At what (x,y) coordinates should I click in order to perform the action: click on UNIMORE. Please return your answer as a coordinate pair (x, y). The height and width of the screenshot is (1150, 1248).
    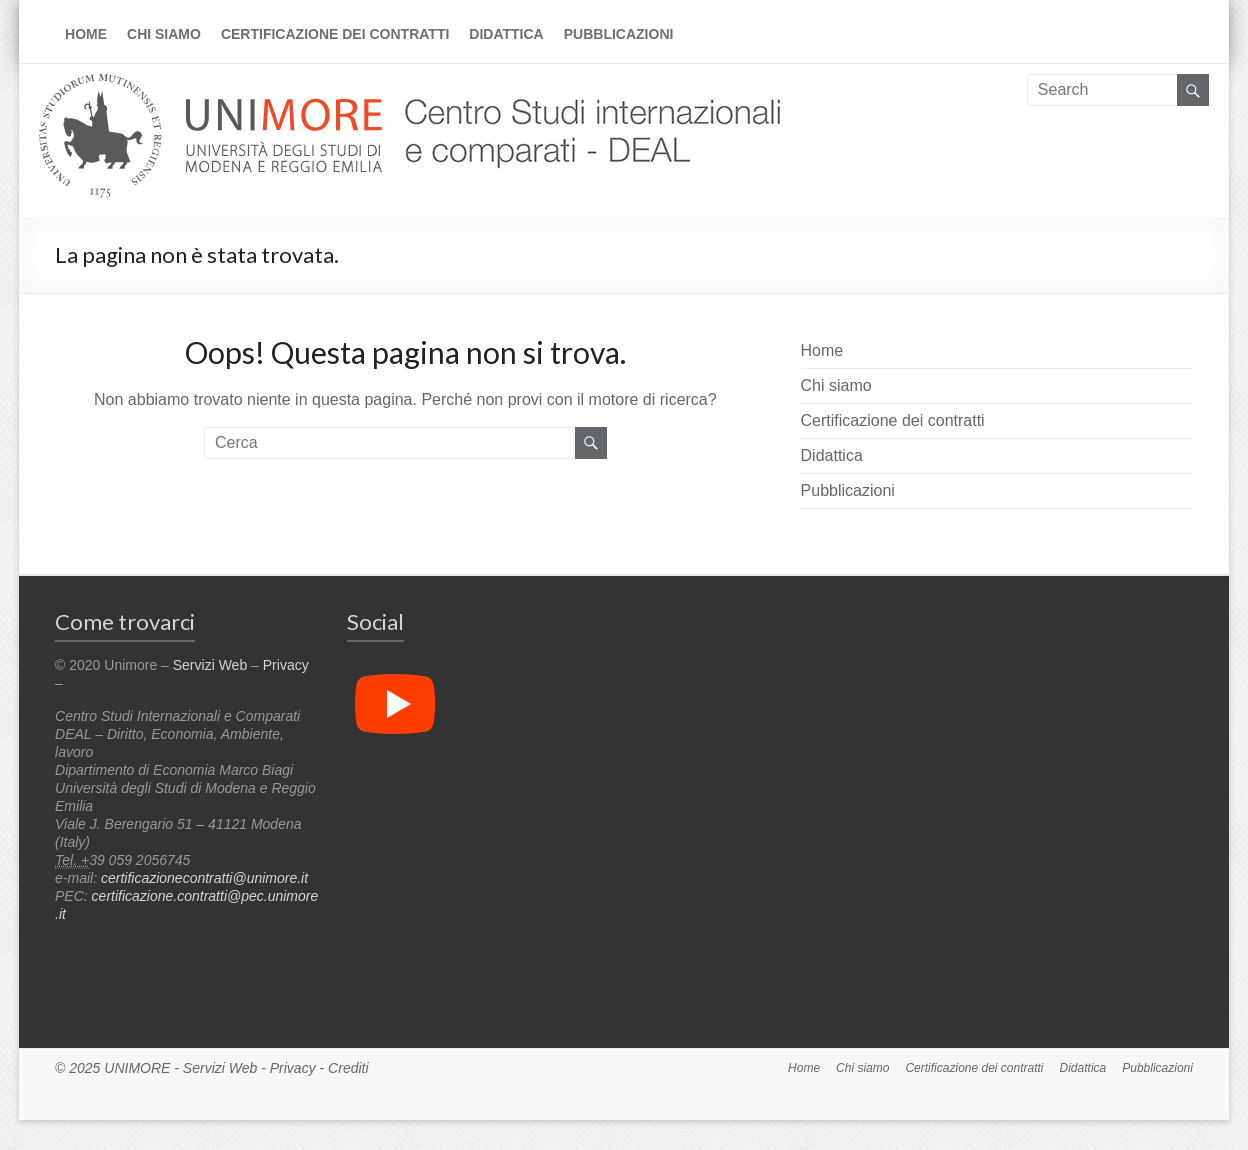
    Looking at the image, I should click on (137, 1068).